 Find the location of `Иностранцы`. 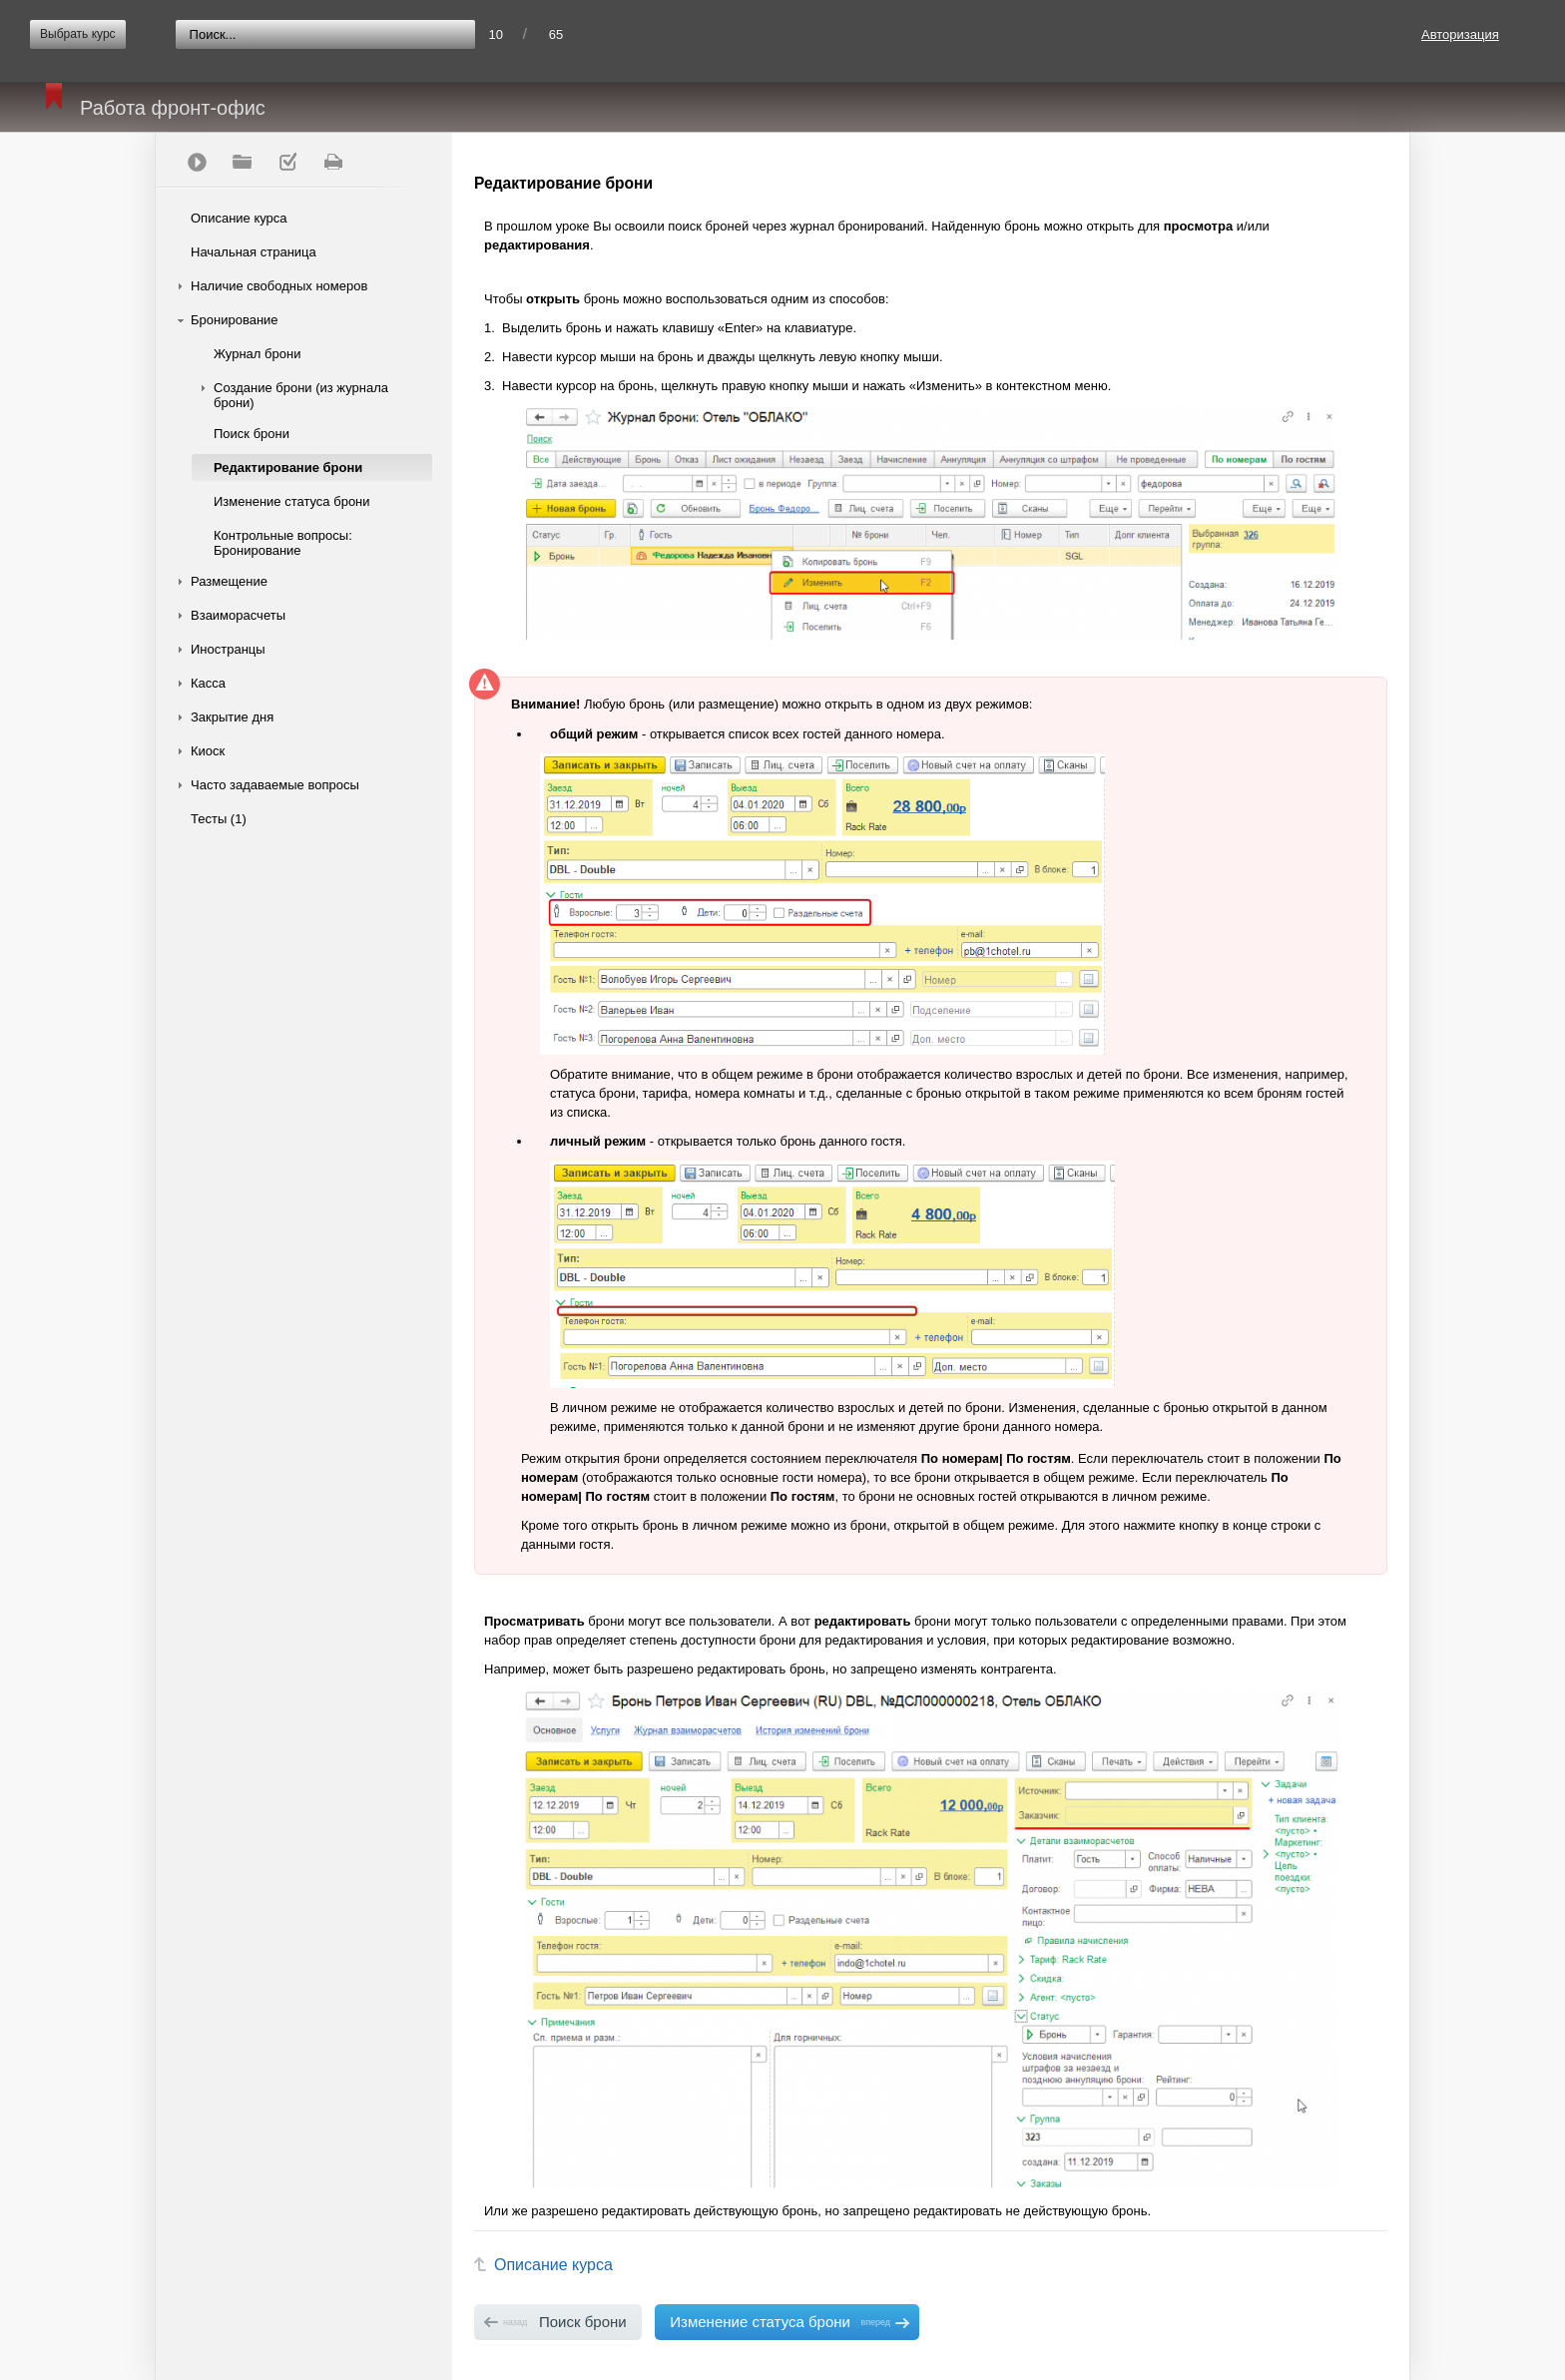

Иностранцы is located at coordinates (228, 649).